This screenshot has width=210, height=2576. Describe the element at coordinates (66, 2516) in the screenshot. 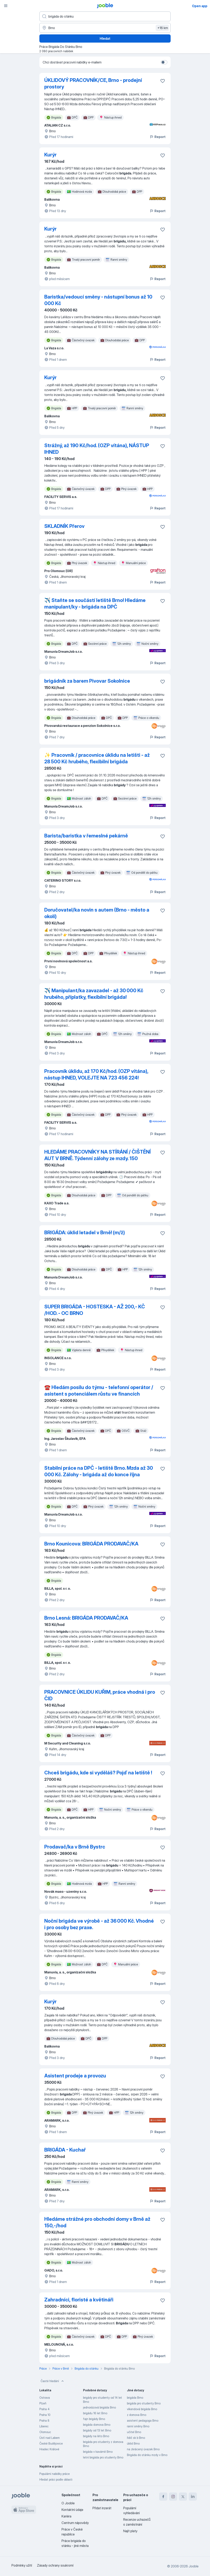

I see `Kariéra` at that location.